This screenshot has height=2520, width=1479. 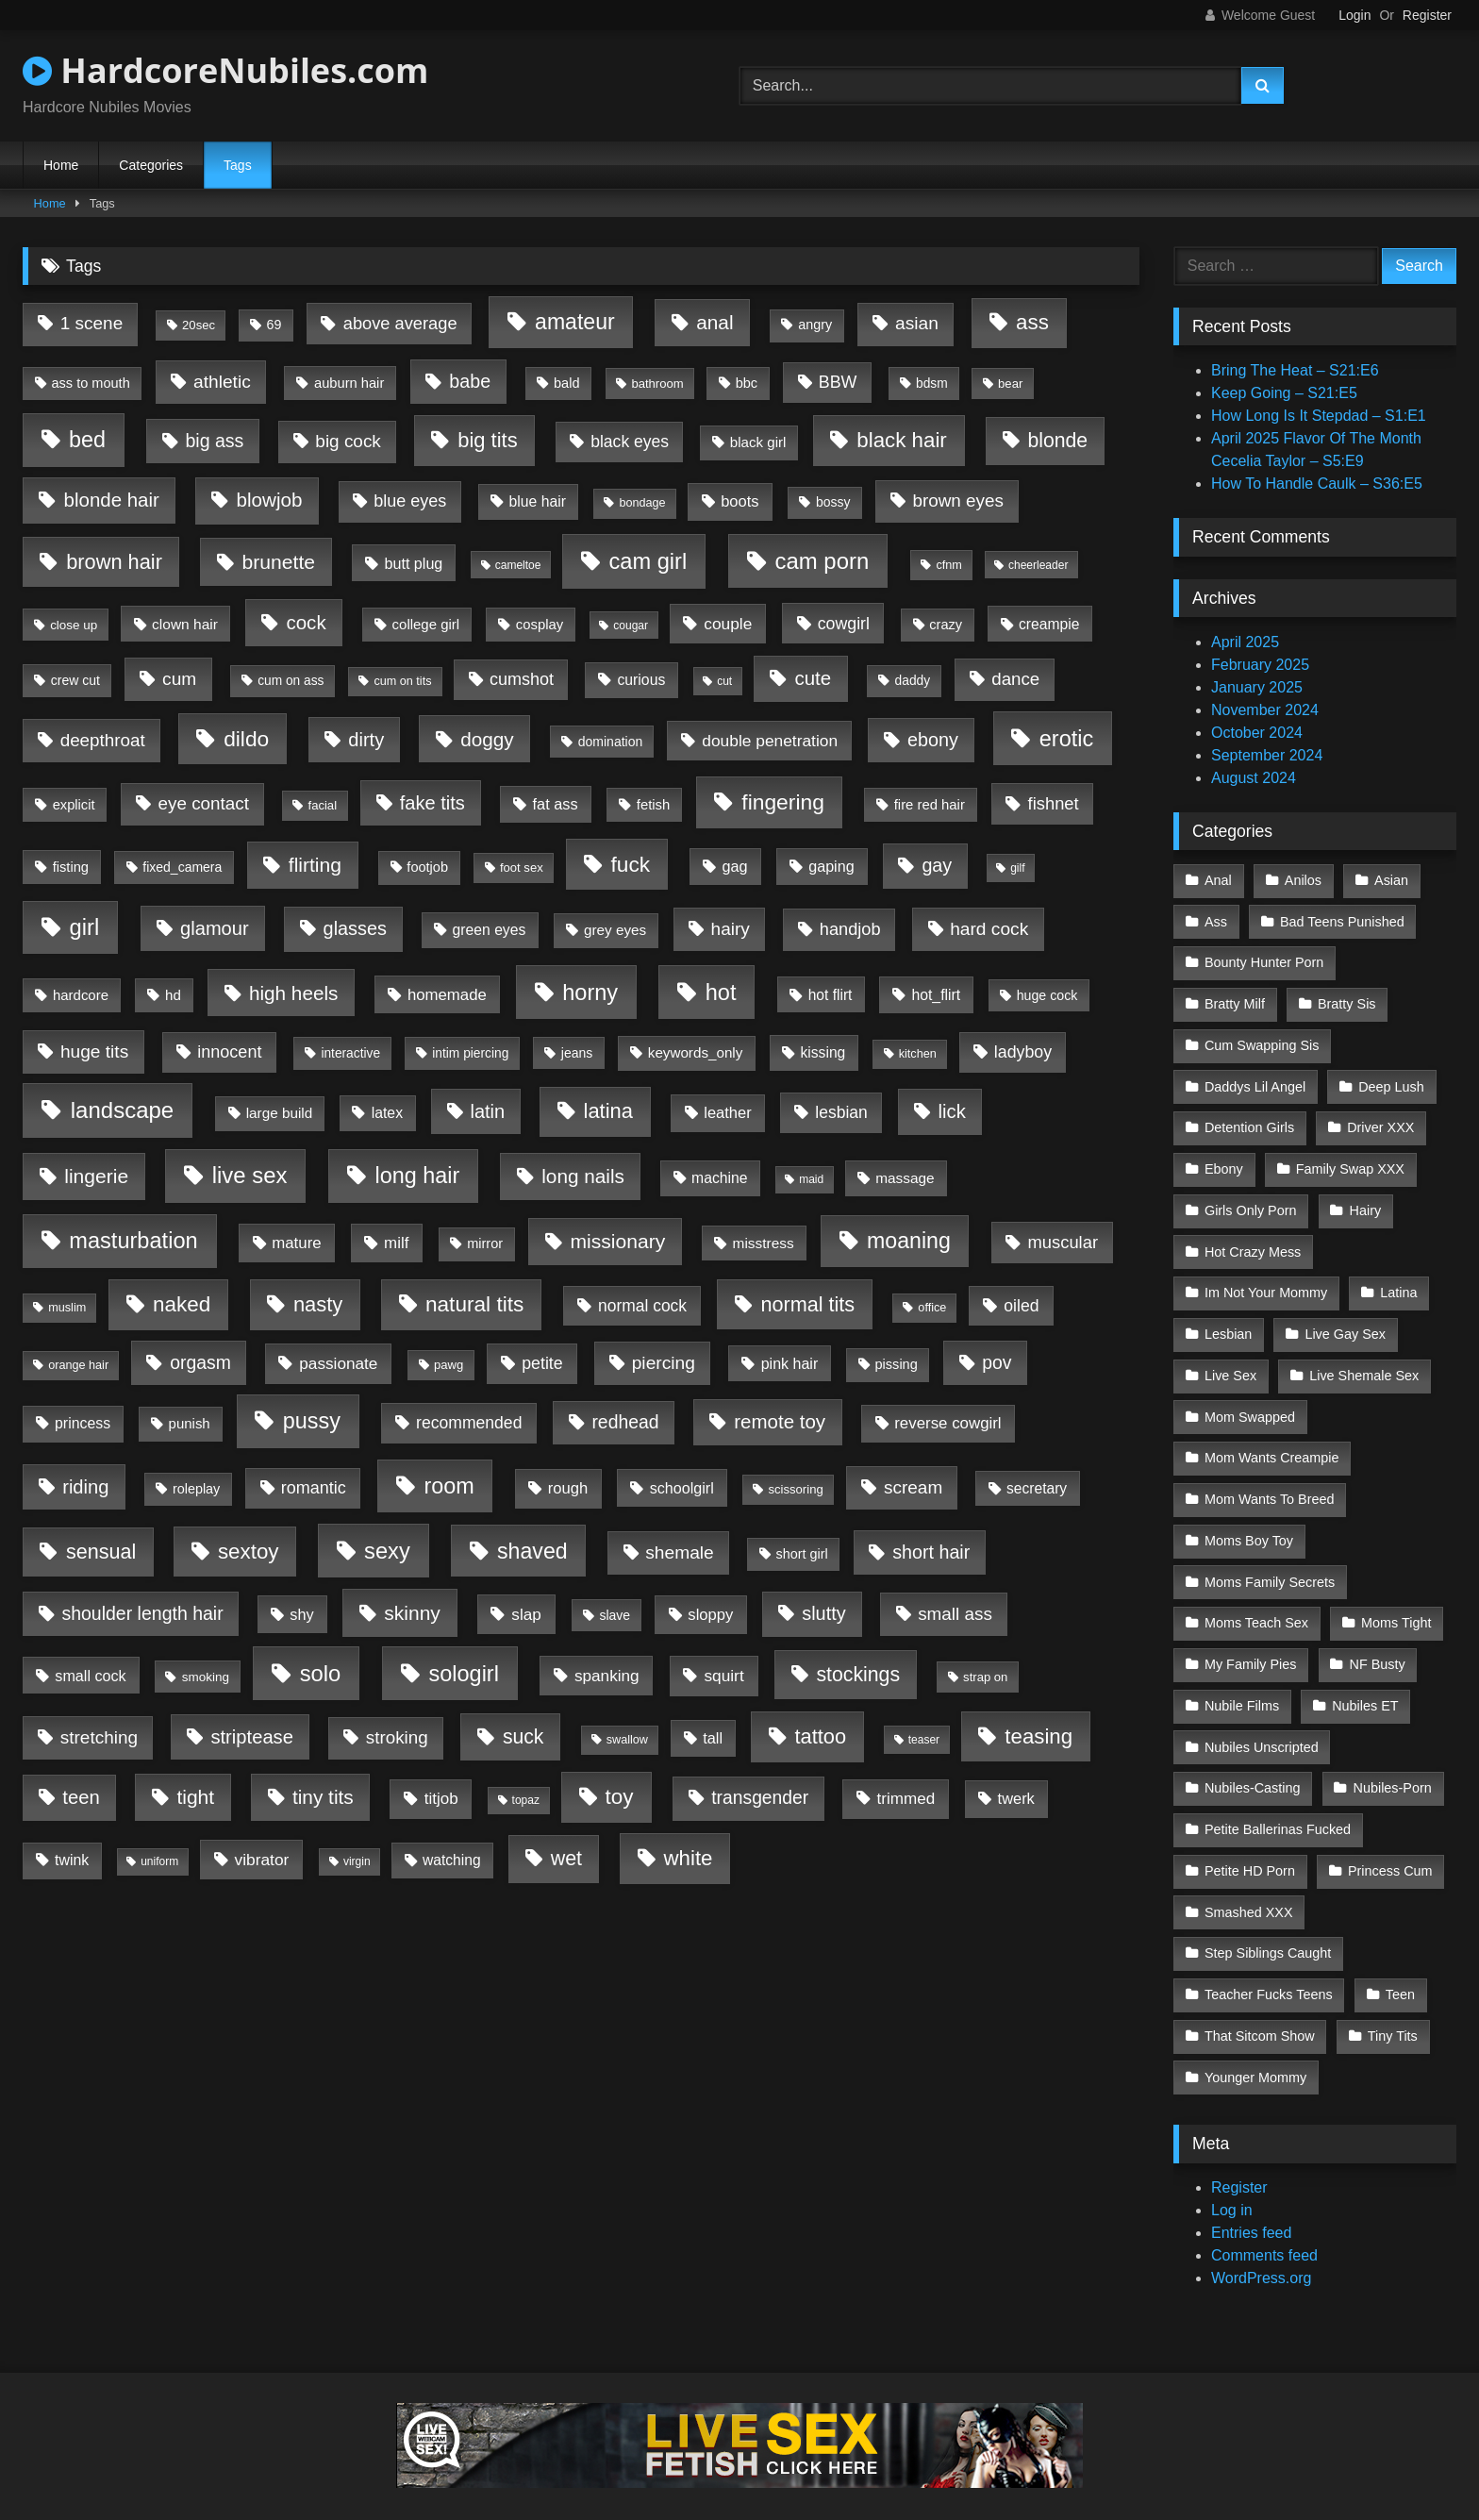 I want to click on Bounty Hunter Porn, so click(x=1264, y=959).